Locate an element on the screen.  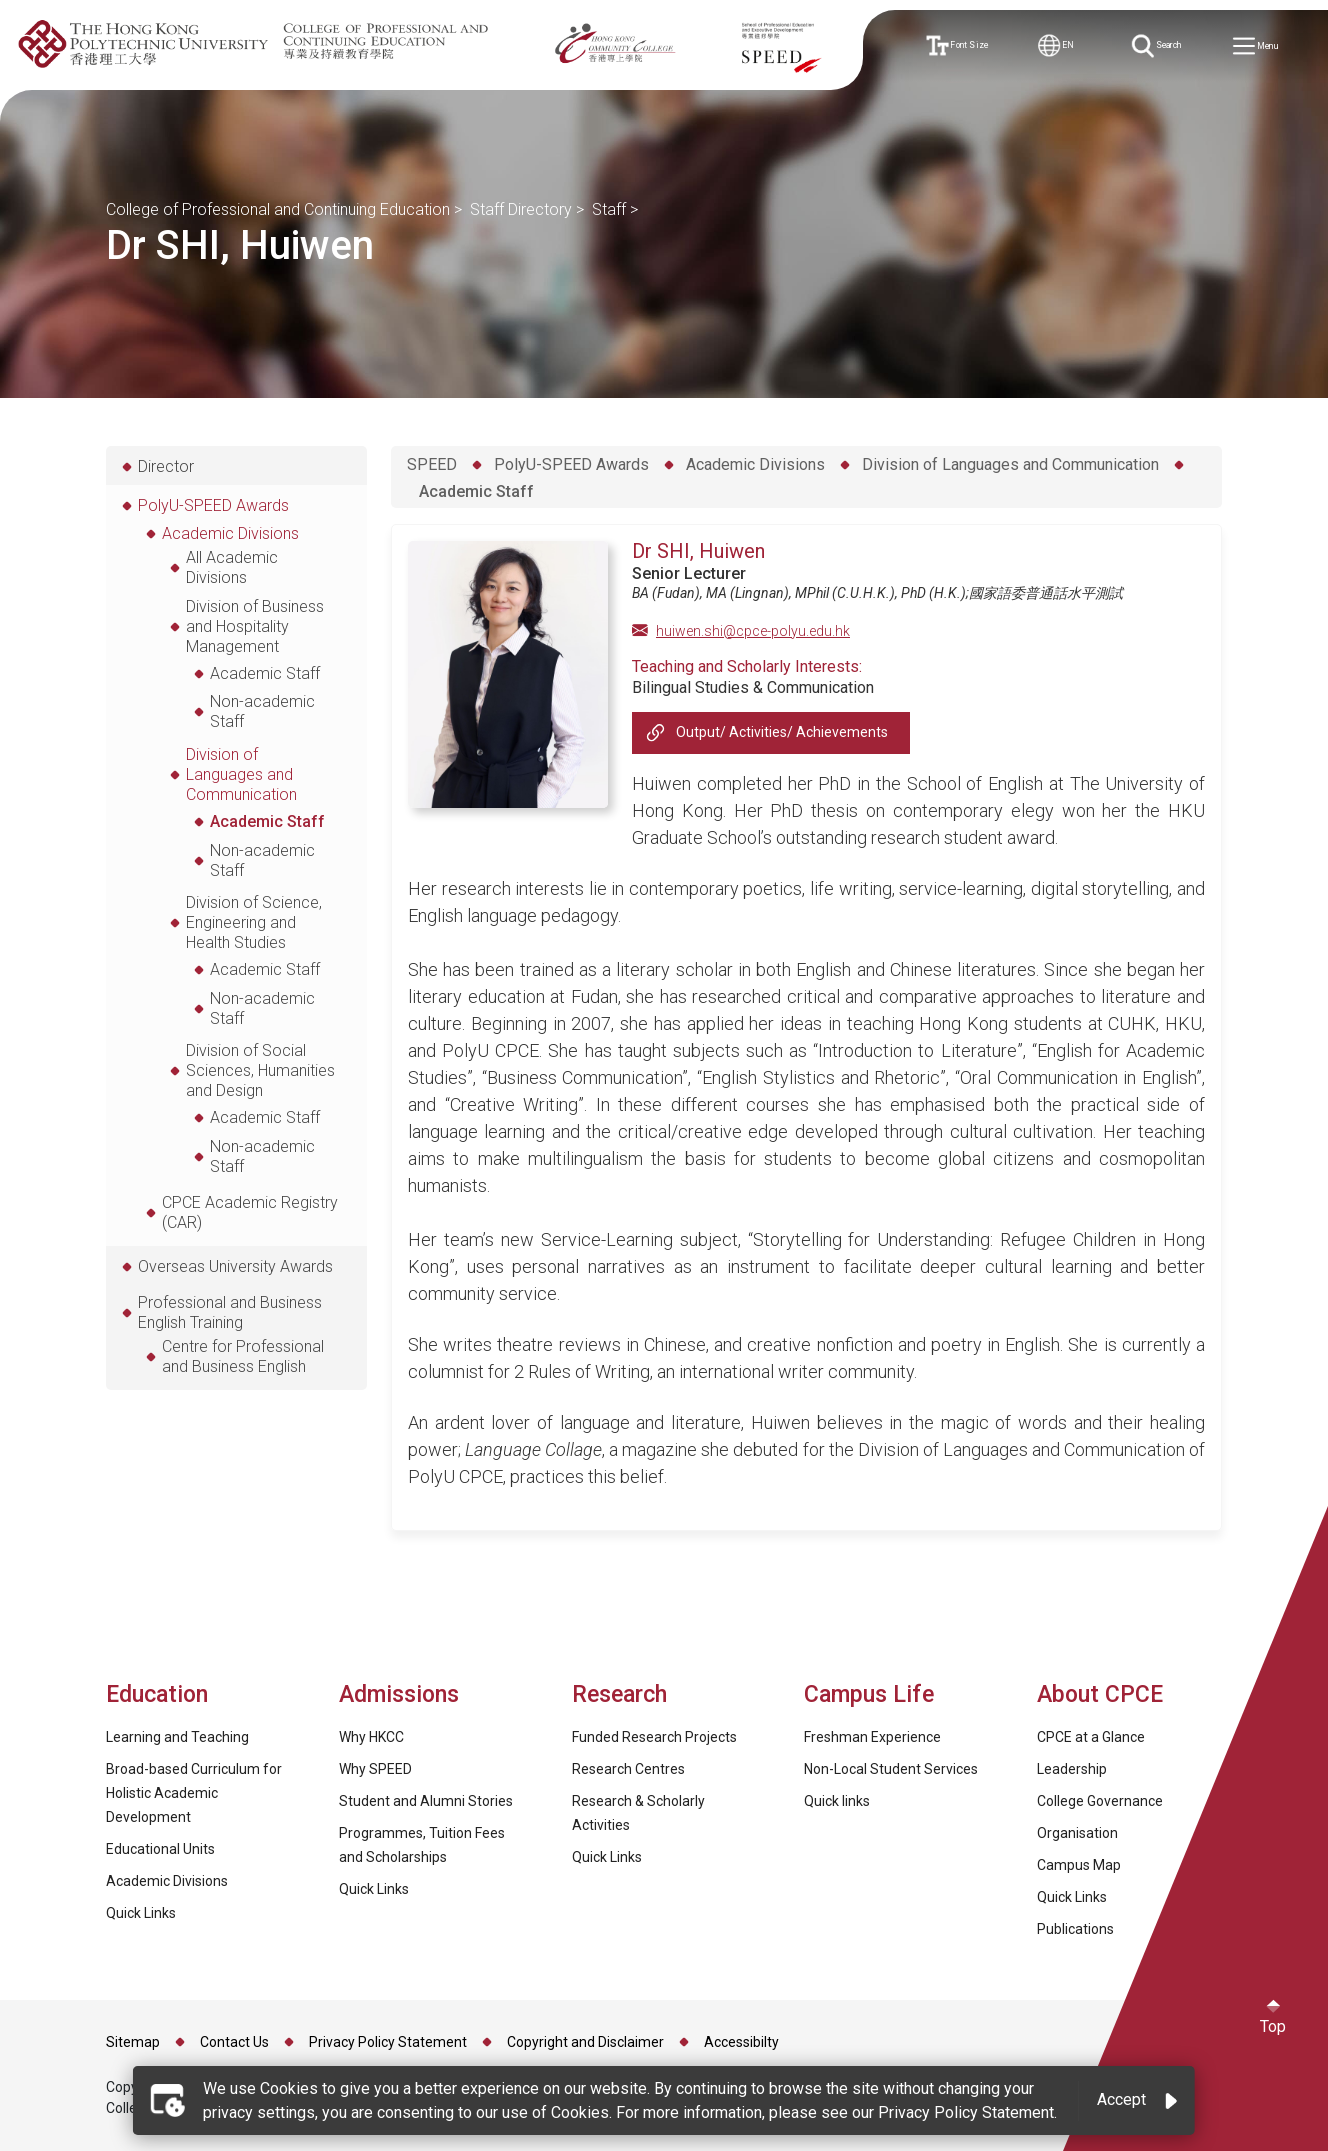
Research is located at coordinates (619, 1694).